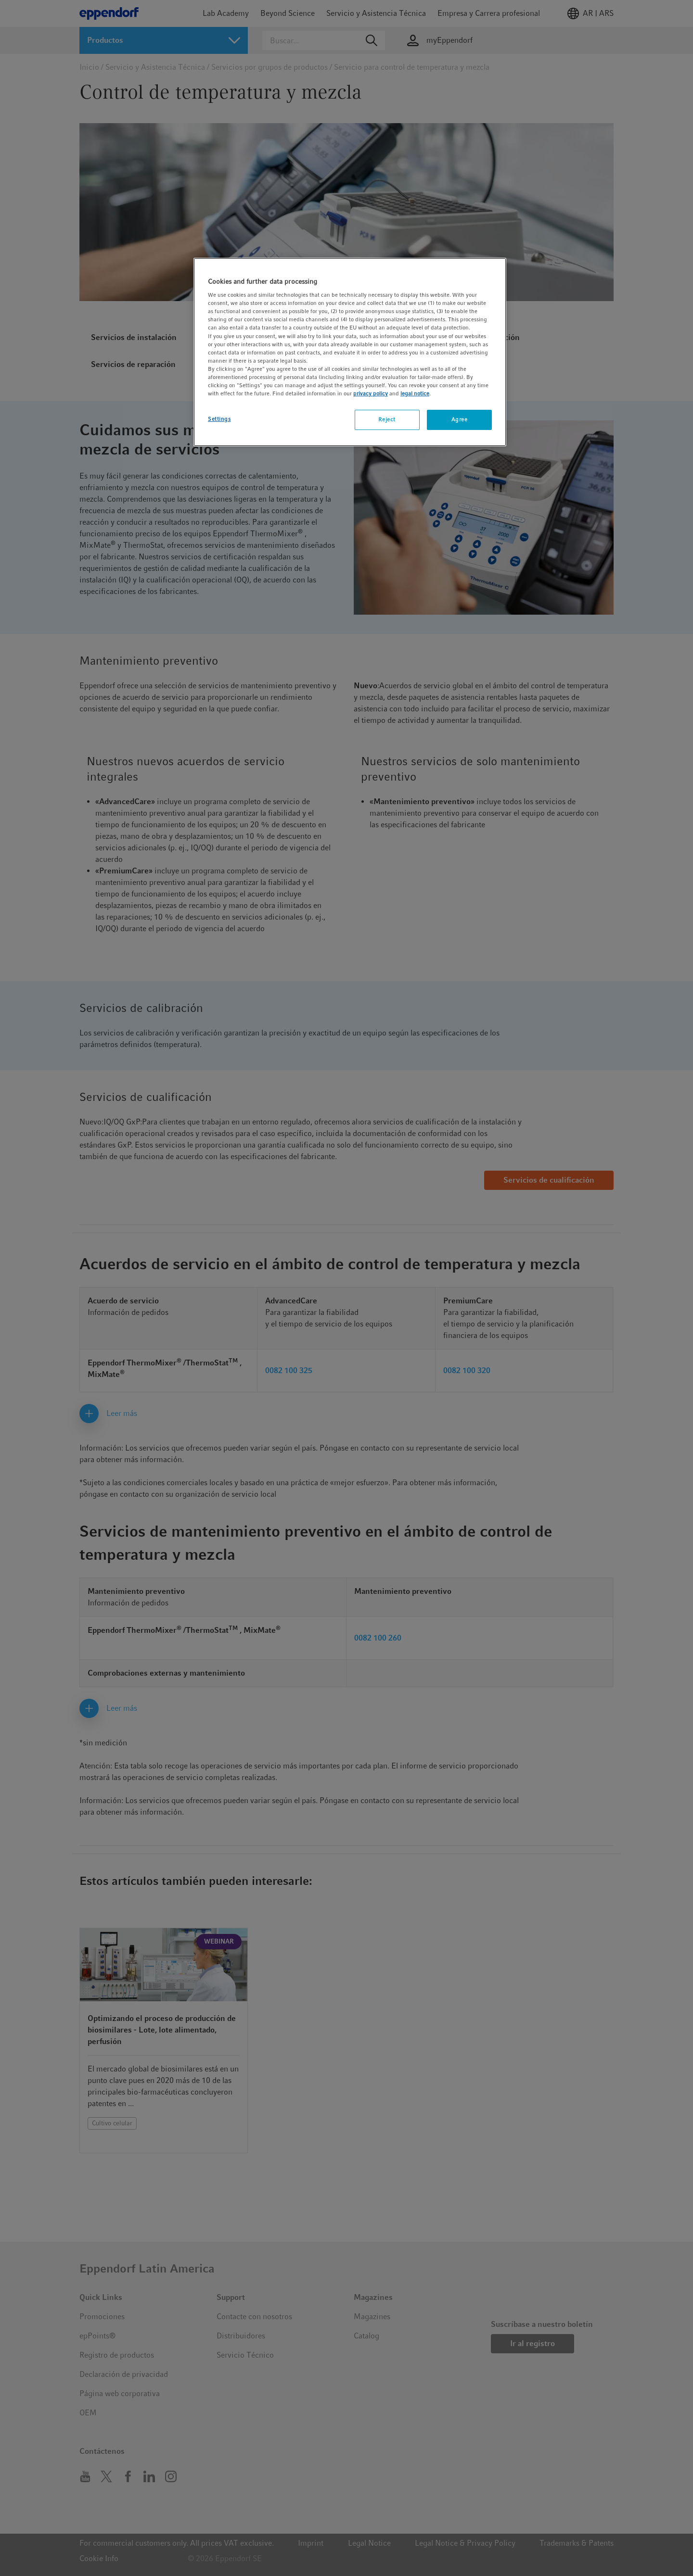 This screenshot has height=2576, width=693. I want to click on Reject, so click(386, 419).